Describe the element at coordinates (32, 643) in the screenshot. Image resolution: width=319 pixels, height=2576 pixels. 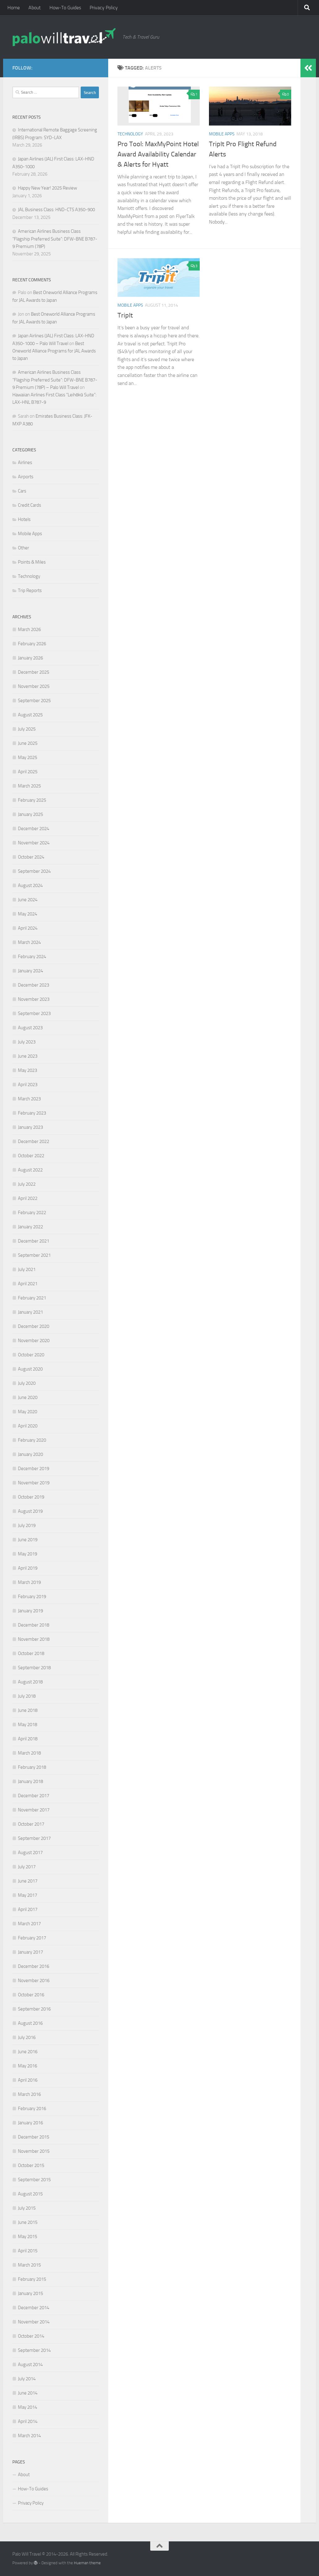
I see `February 2026` at that location.